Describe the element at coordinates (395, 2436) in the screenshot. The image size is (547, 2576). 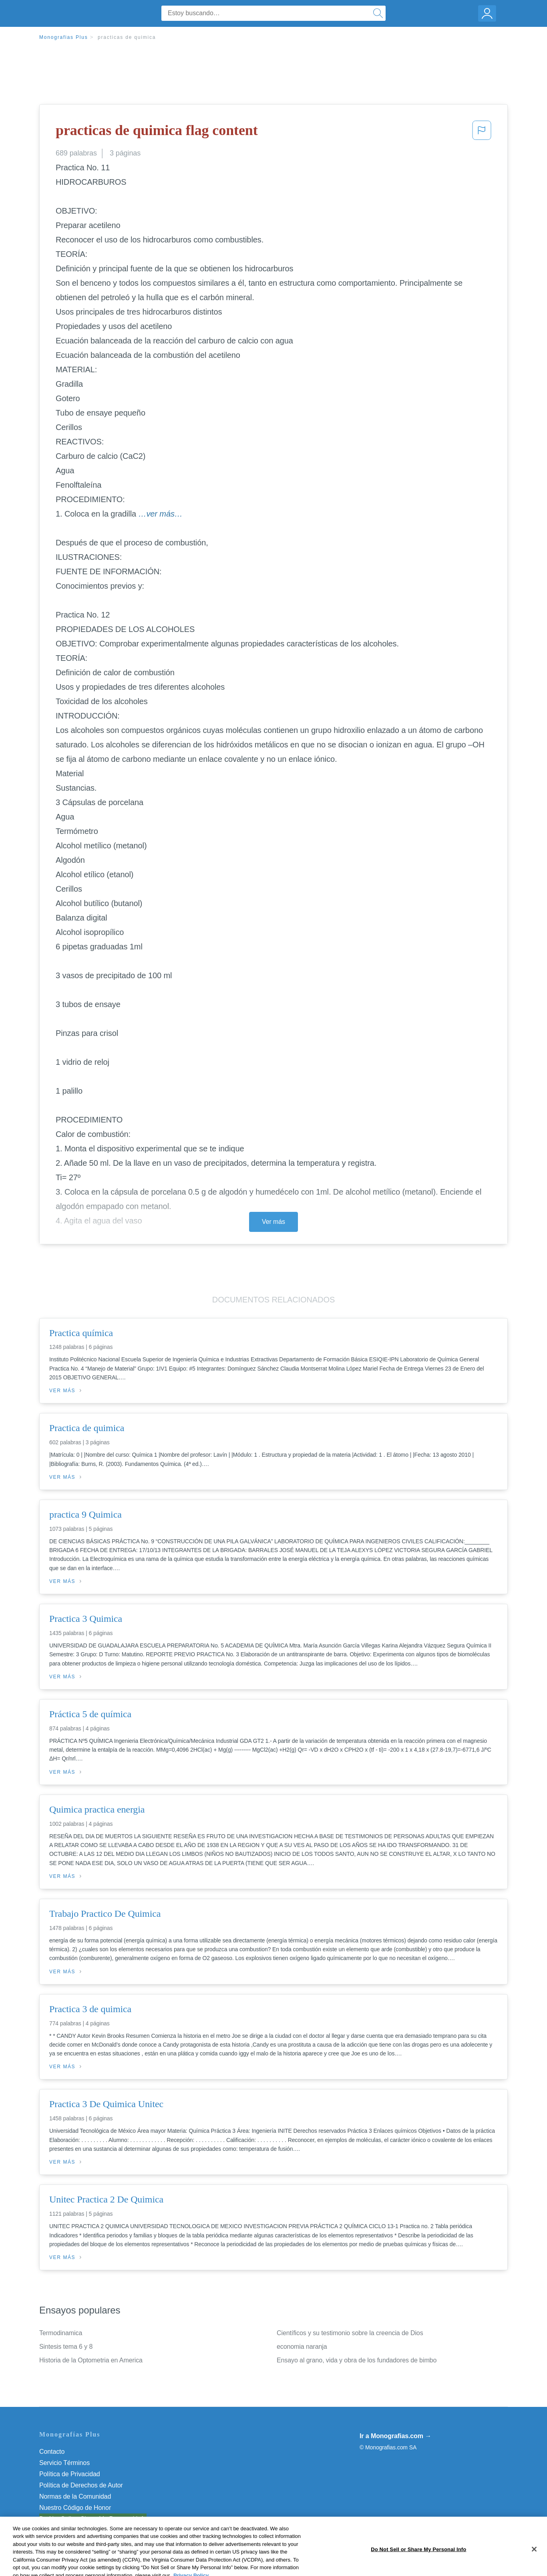
I see `Ir a Monografias.com →` at that location.